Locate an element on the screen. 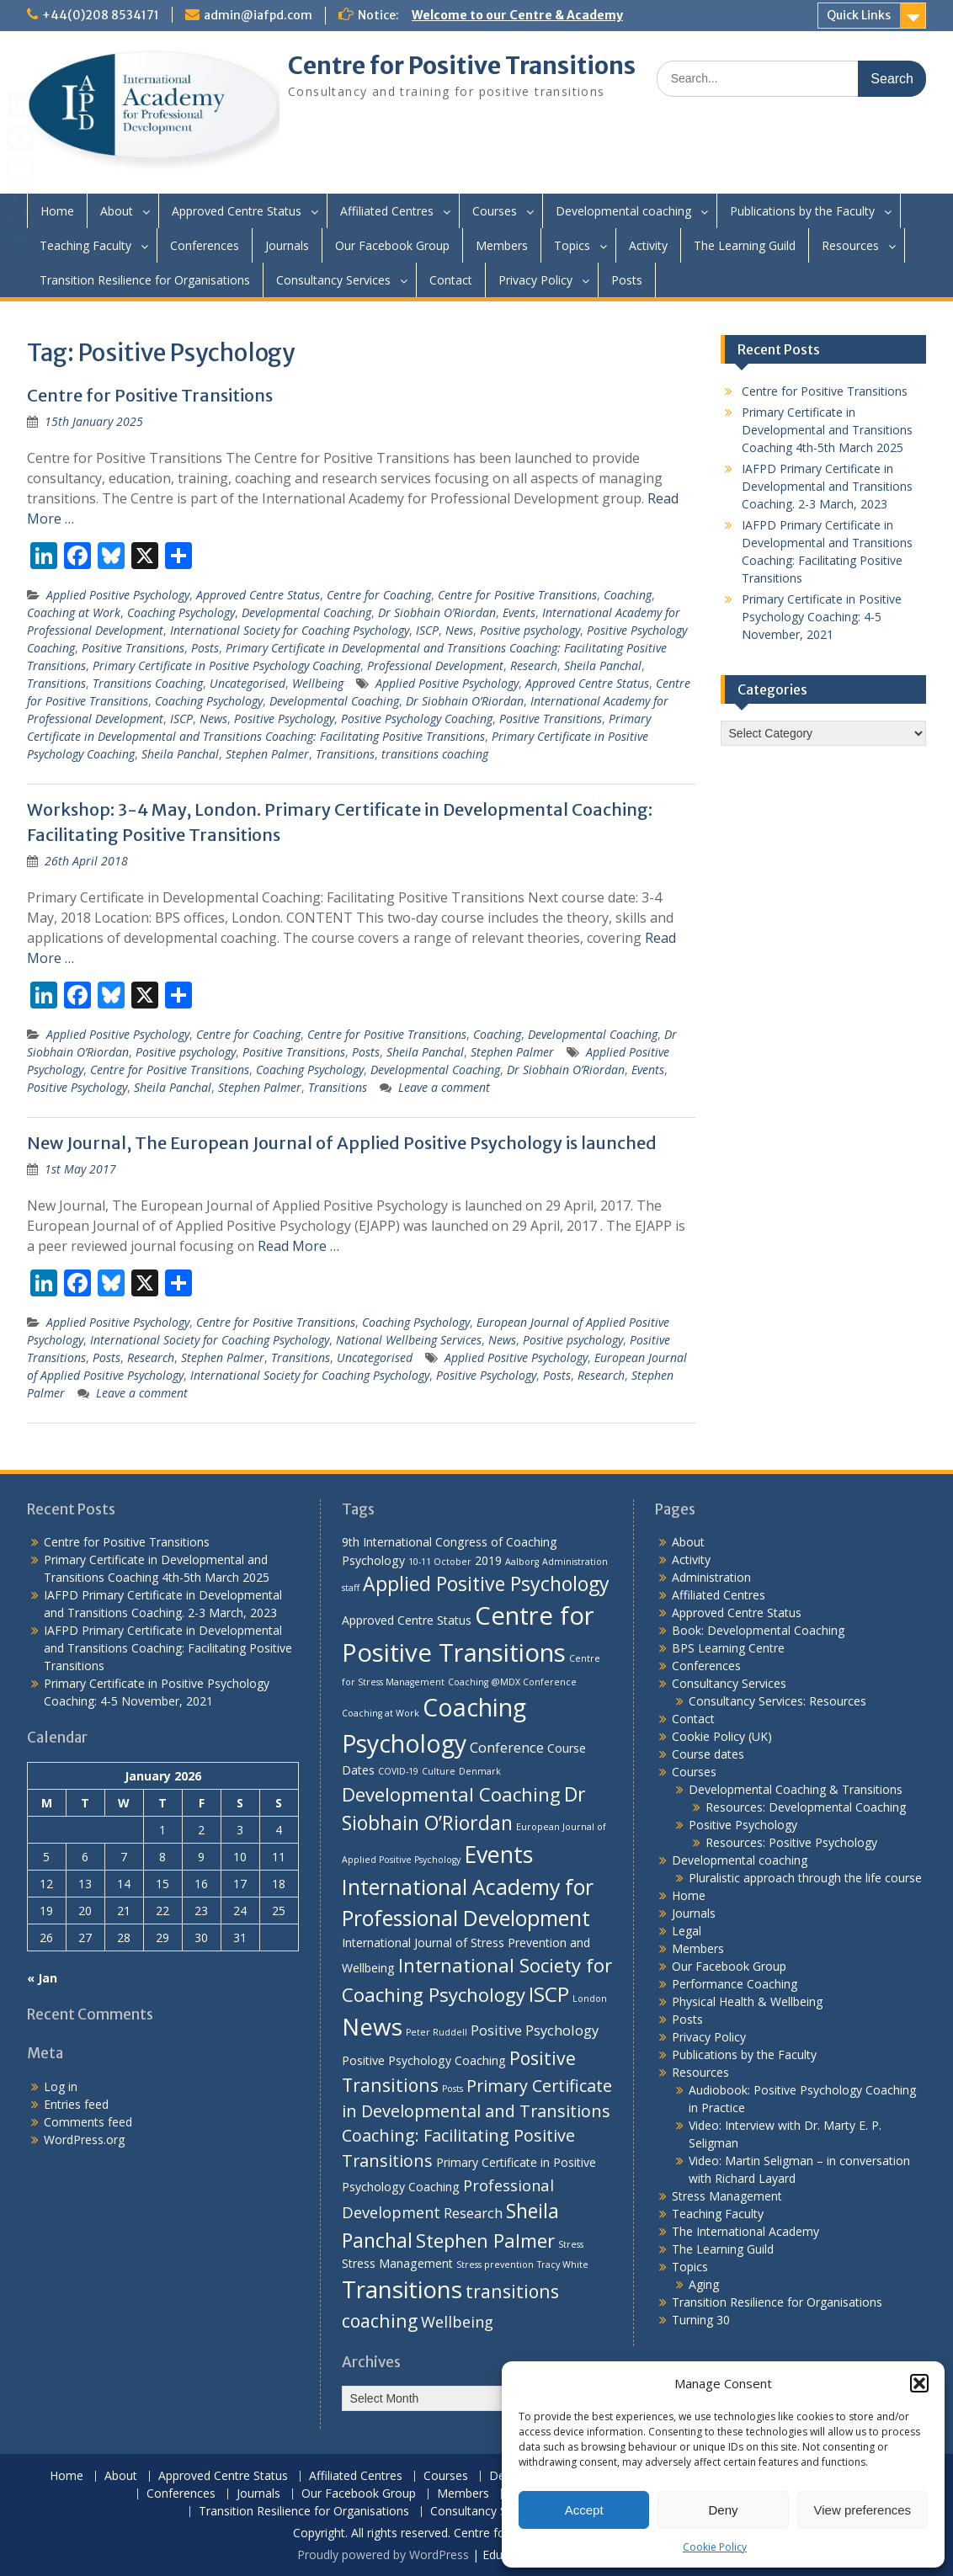 The width and height of the screenshot is (953, 2576). Affiliated Centres is located at coordinates (387, 211).